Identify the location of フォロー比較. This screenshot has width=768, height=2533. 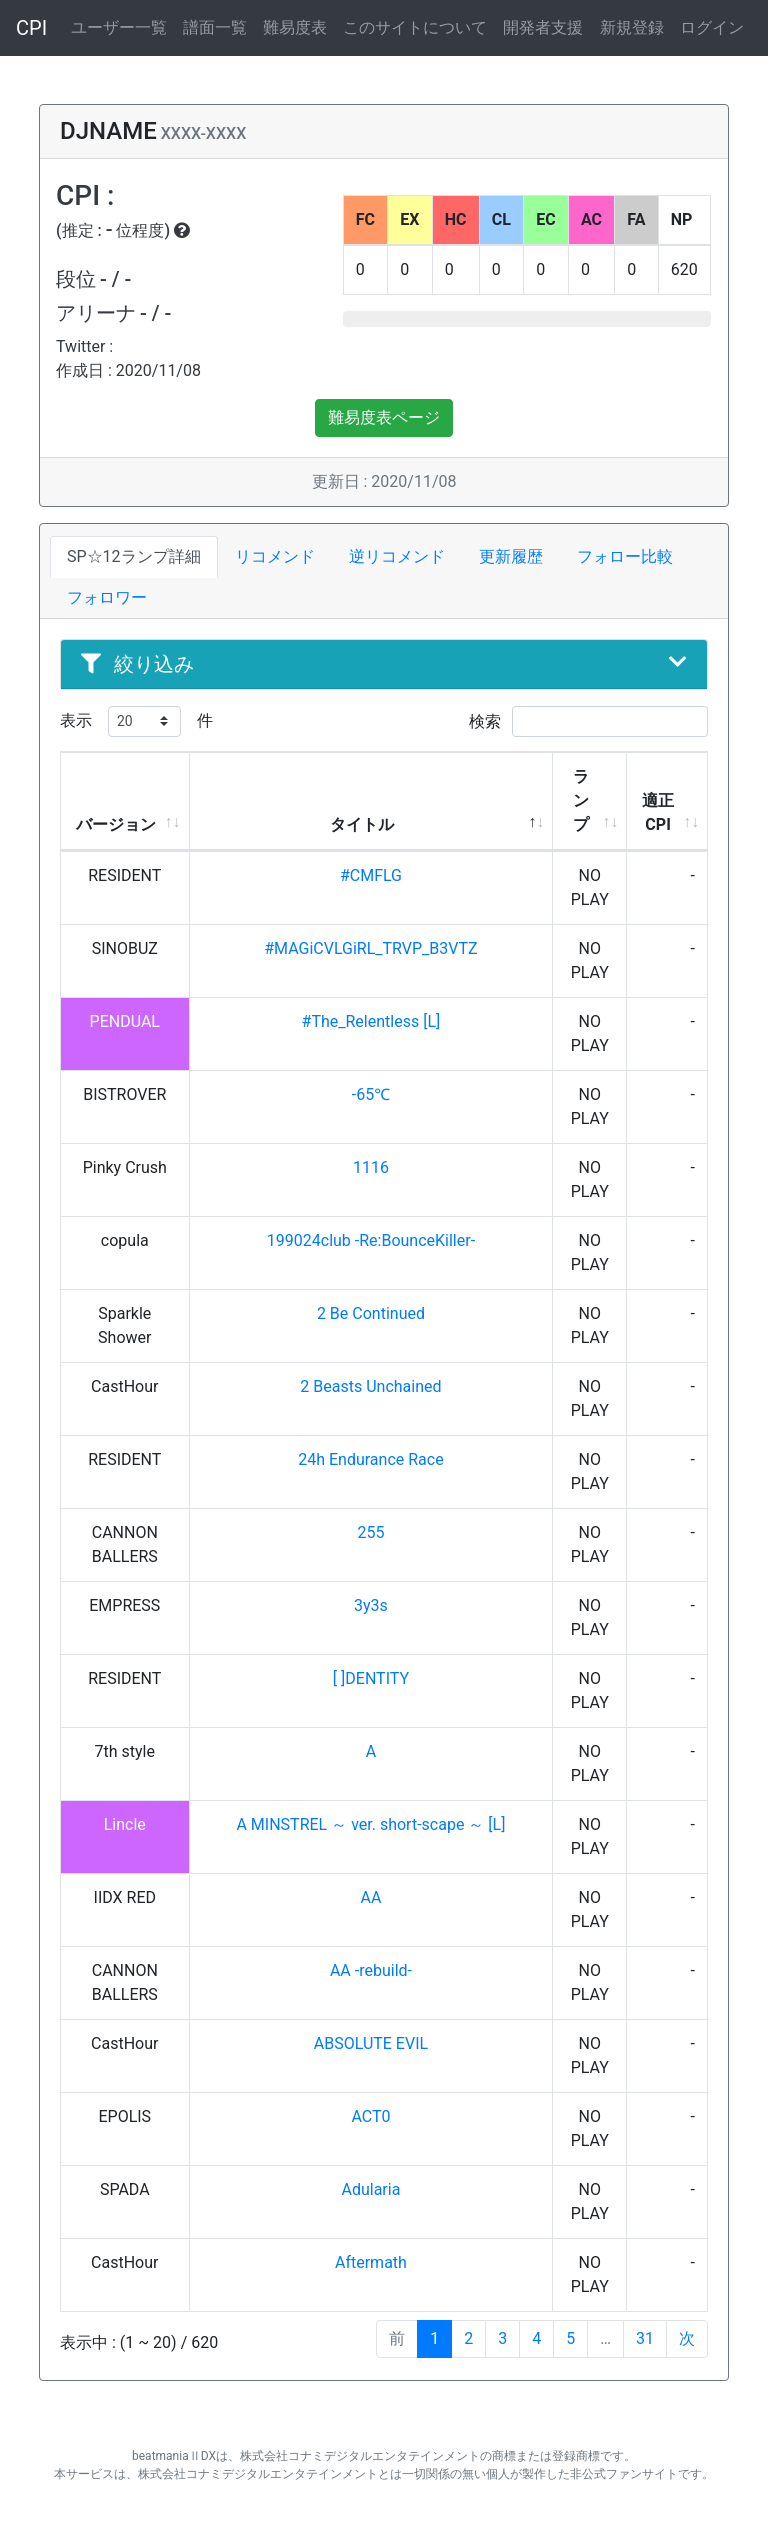
(625, 556).